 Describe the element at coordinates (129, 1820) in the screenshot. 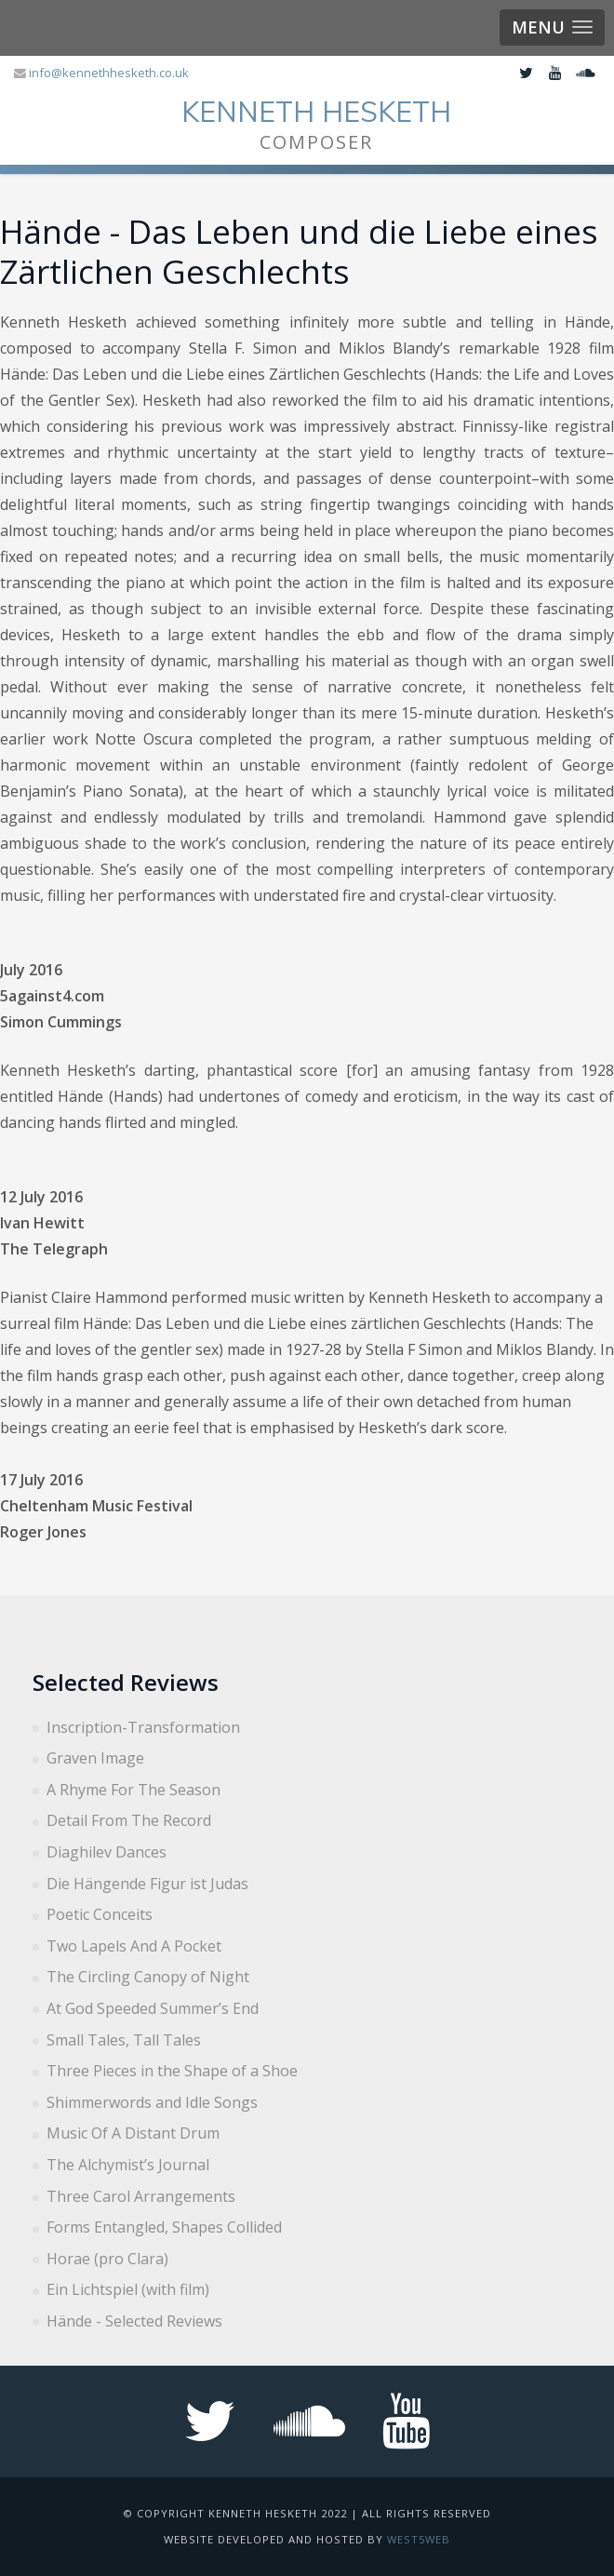

I see `Detail From The Record` at that location.